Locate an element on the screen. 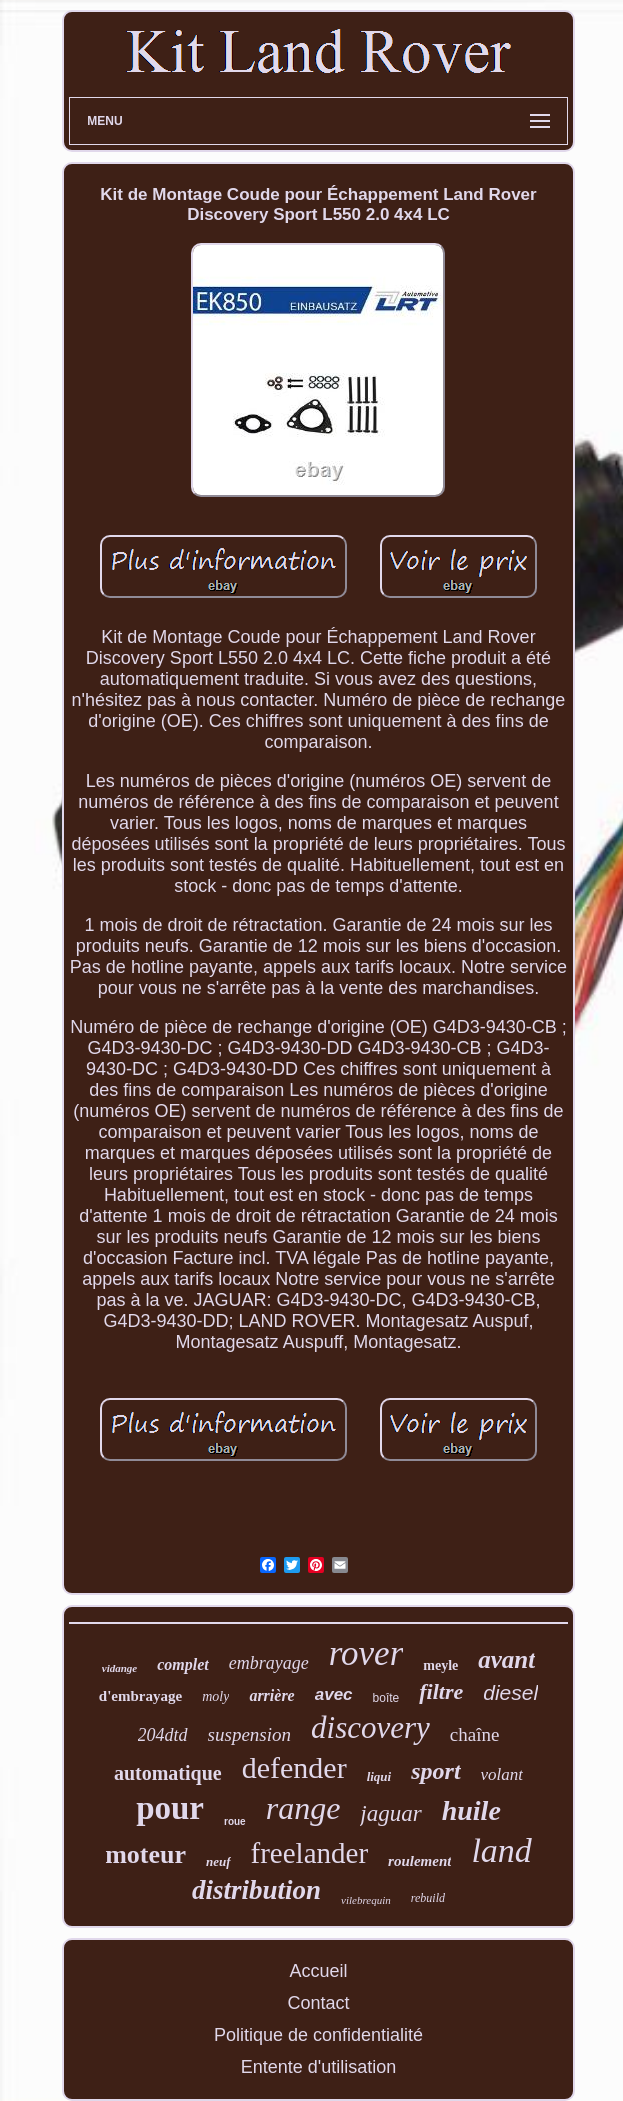  liqui is located at coordinates (379, 1776).